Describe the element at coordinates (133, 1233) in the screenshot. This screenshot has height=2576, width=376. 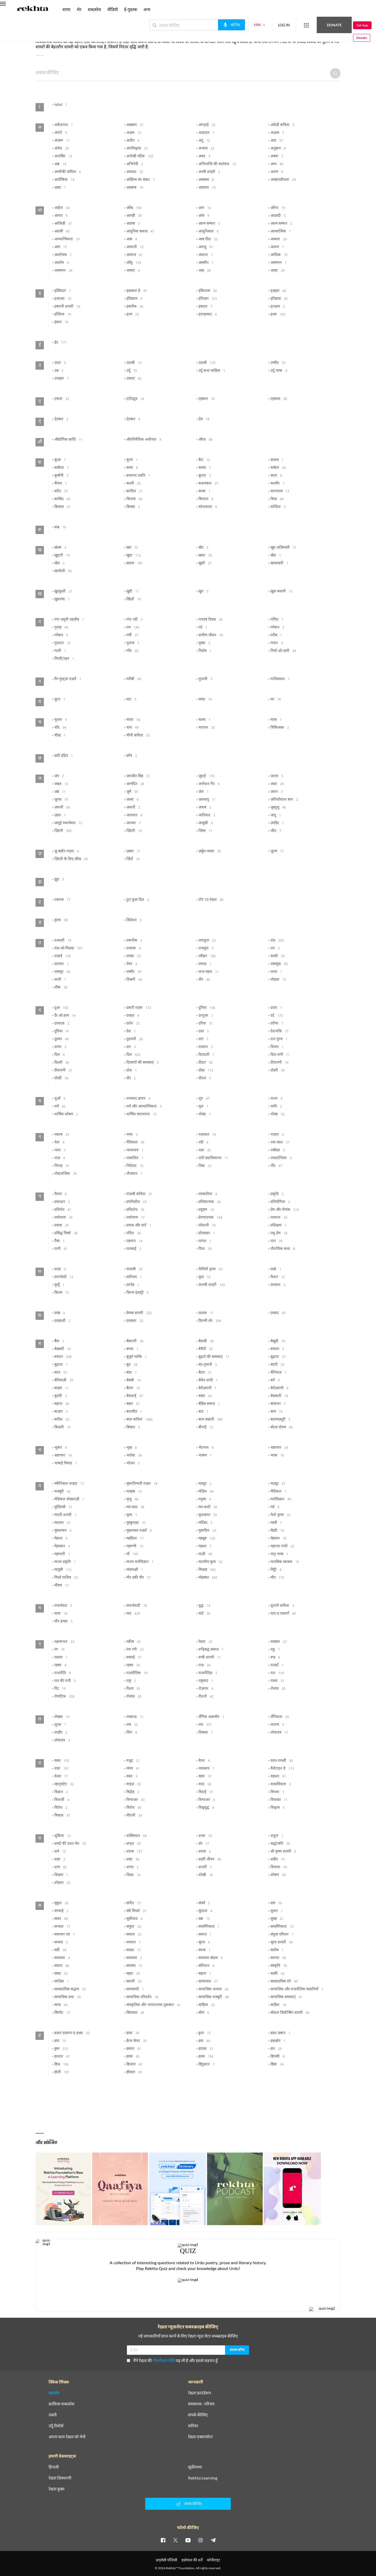
I see `परिंदा` at that location.